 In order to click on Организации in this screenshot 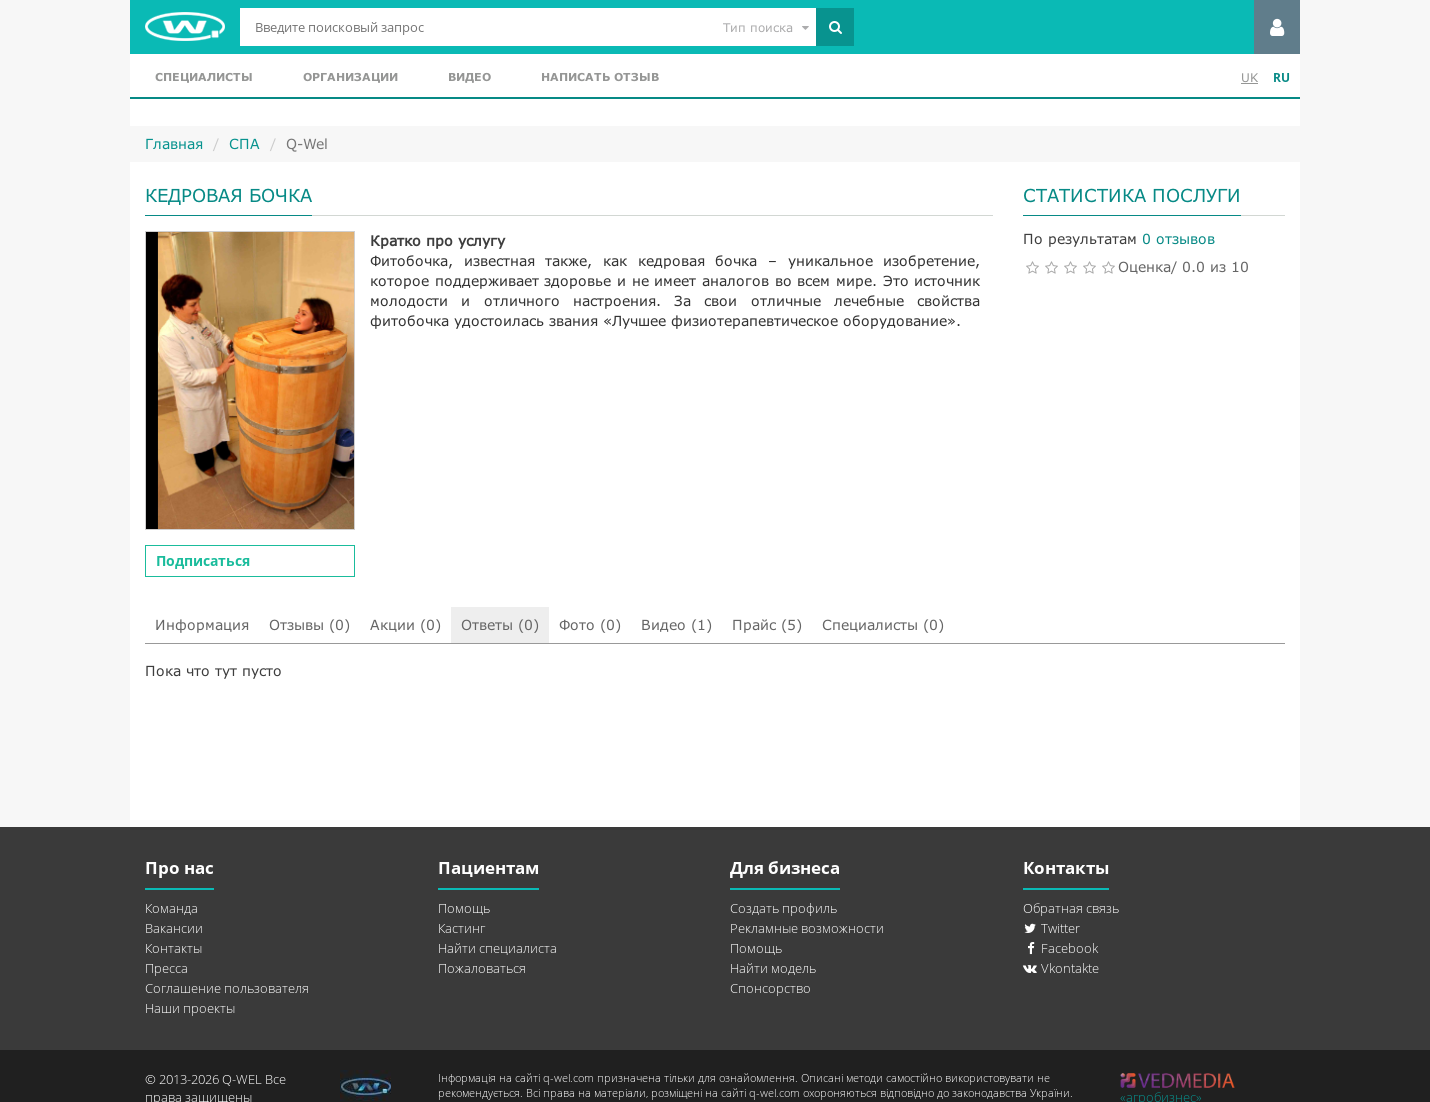, I will do `click(350, 76)`.